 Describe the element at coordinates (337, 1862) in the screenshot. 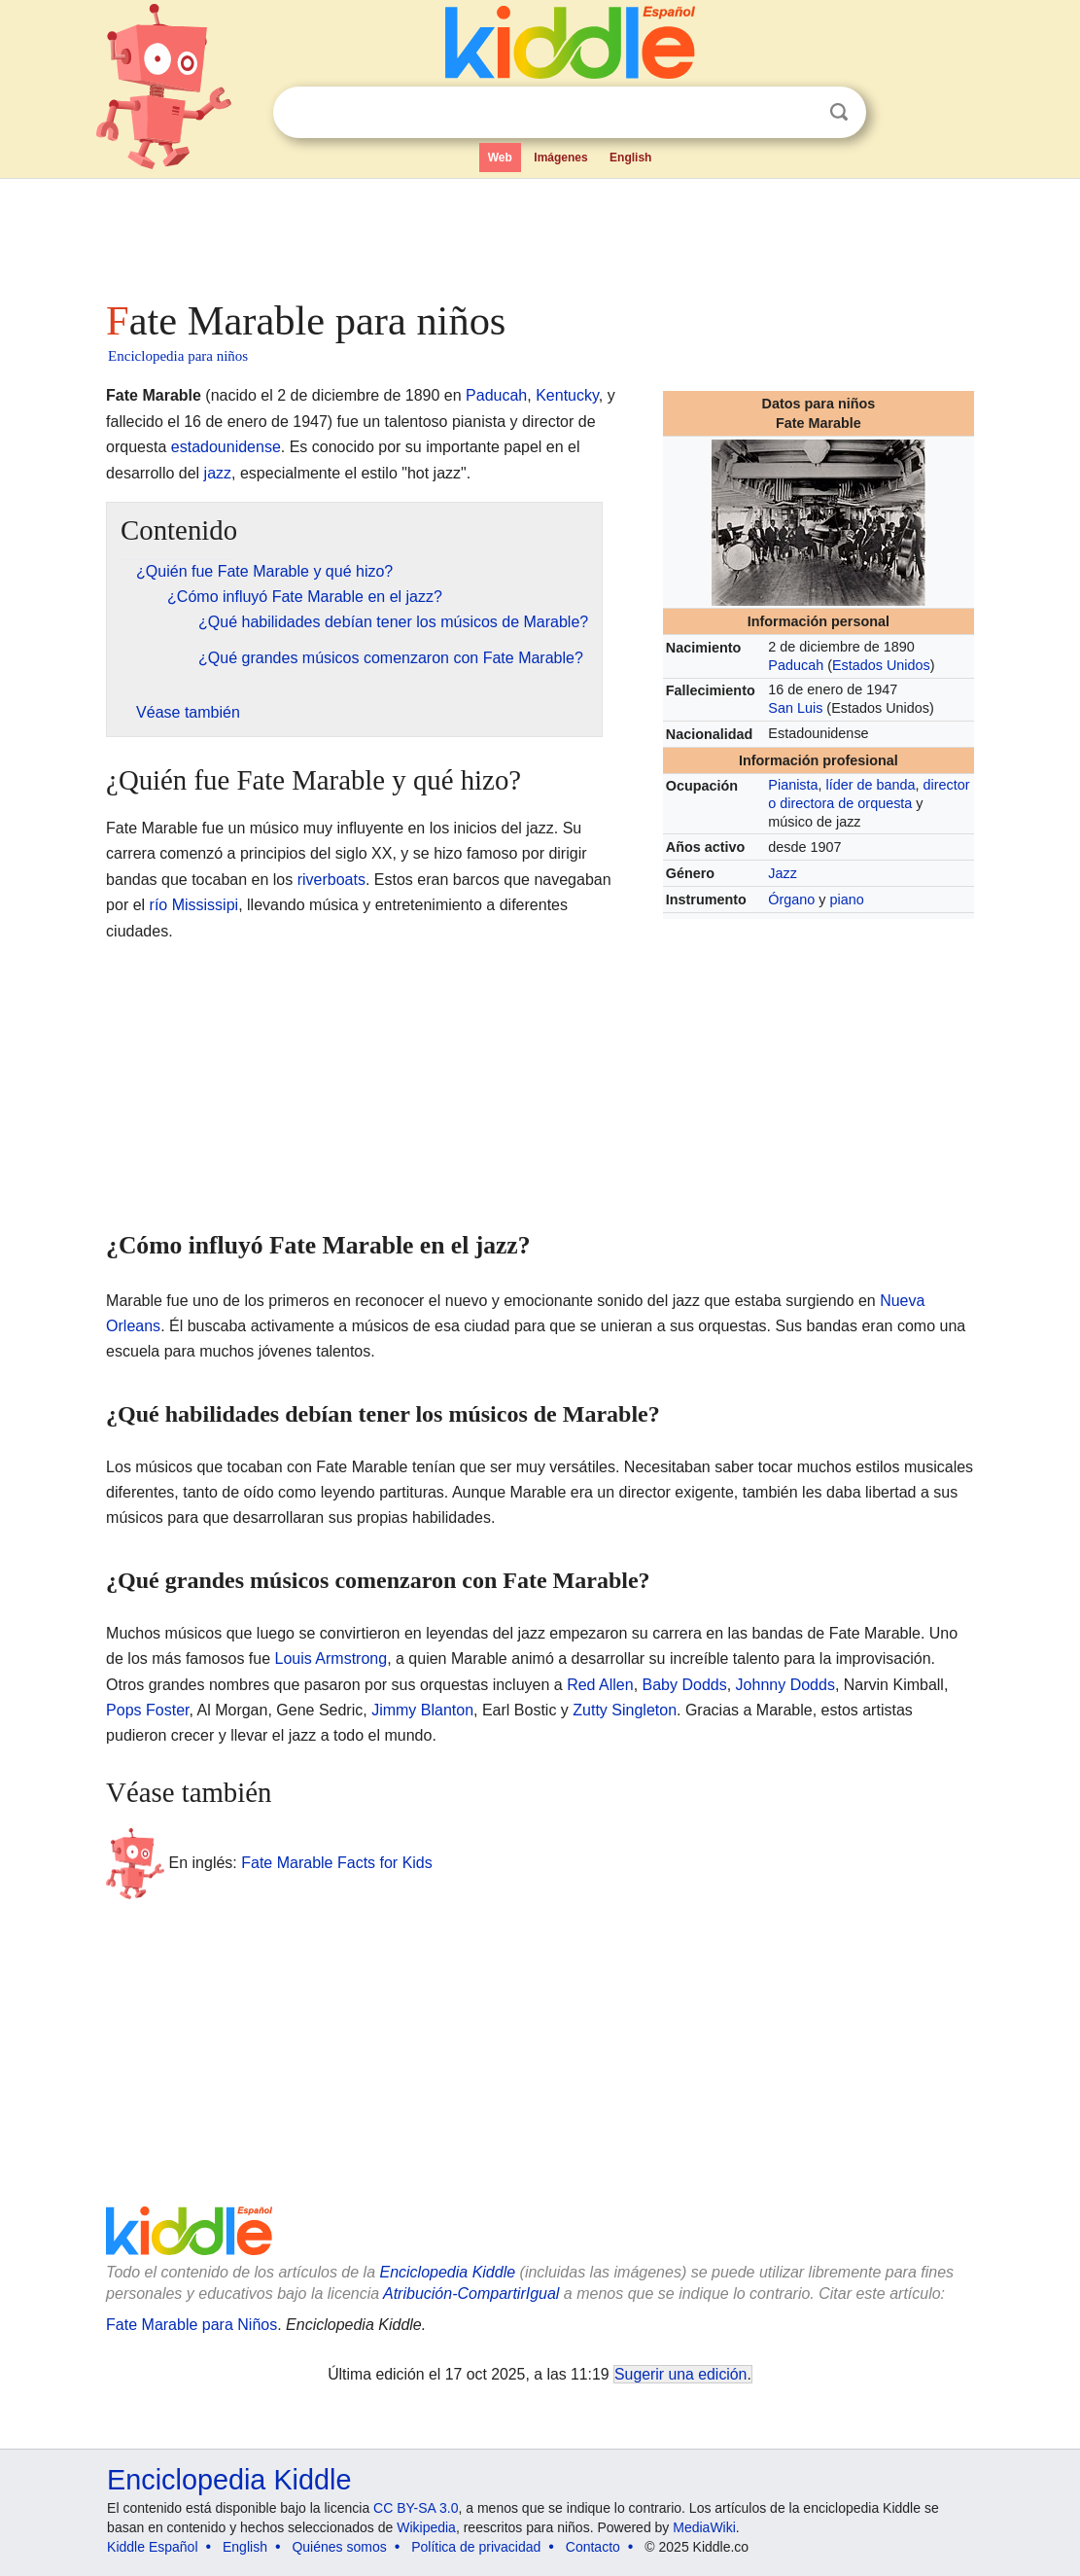

I see `Fate Marable Facts for Kids` at that location.